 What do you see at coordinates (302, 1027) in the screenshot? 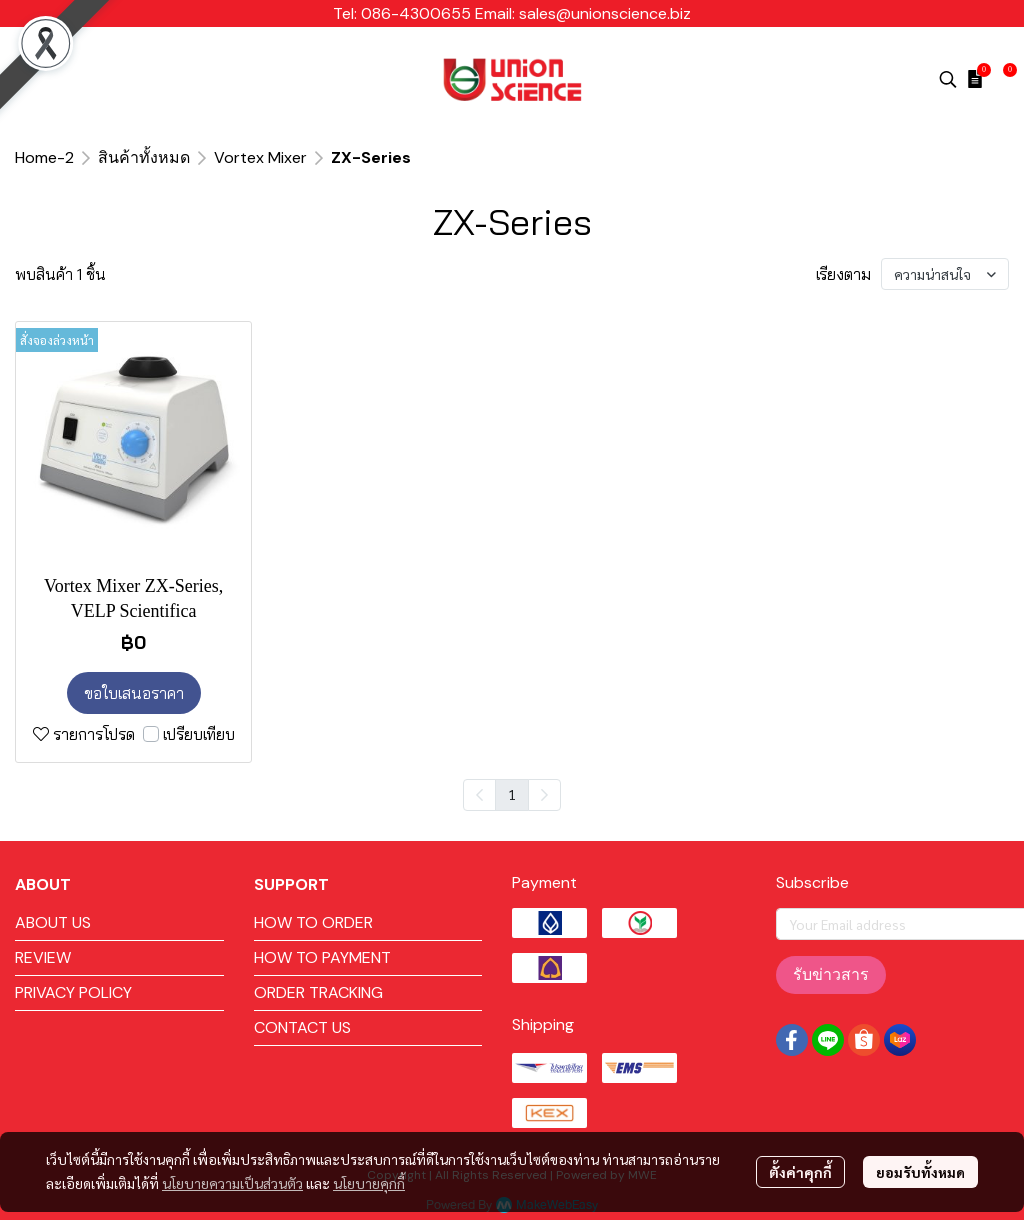
I see `CONTACT US` at bounding box center [302, 1027].